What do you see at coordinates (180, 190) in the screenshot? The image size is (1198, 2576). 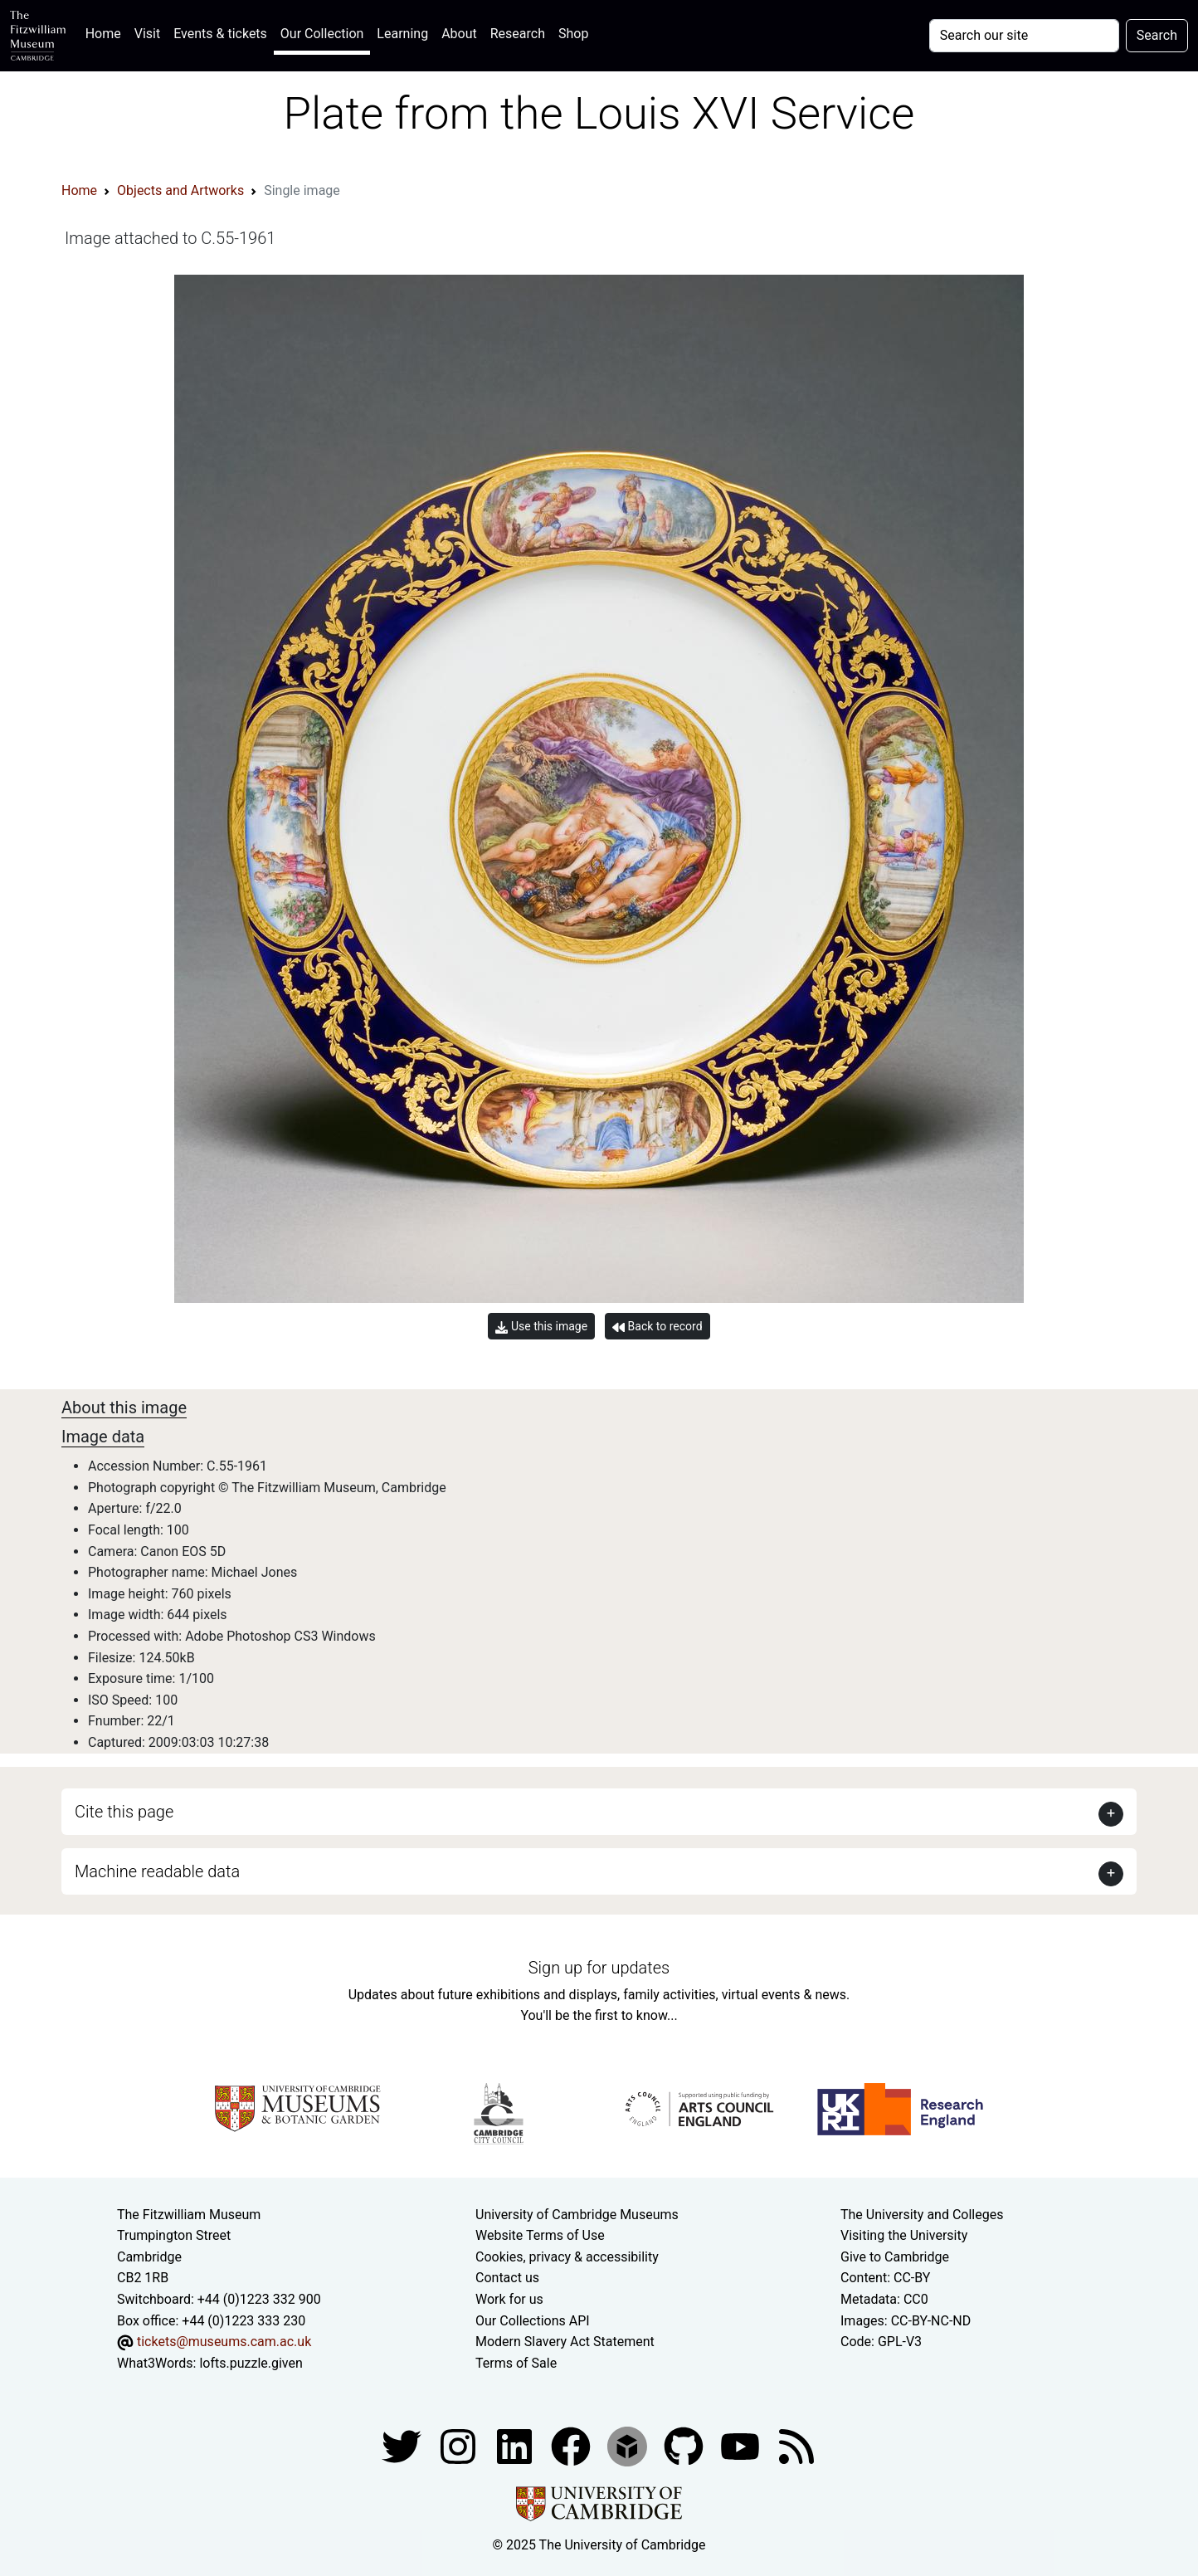 I see `Objects and Artworks` at bounding box center [180, 190].